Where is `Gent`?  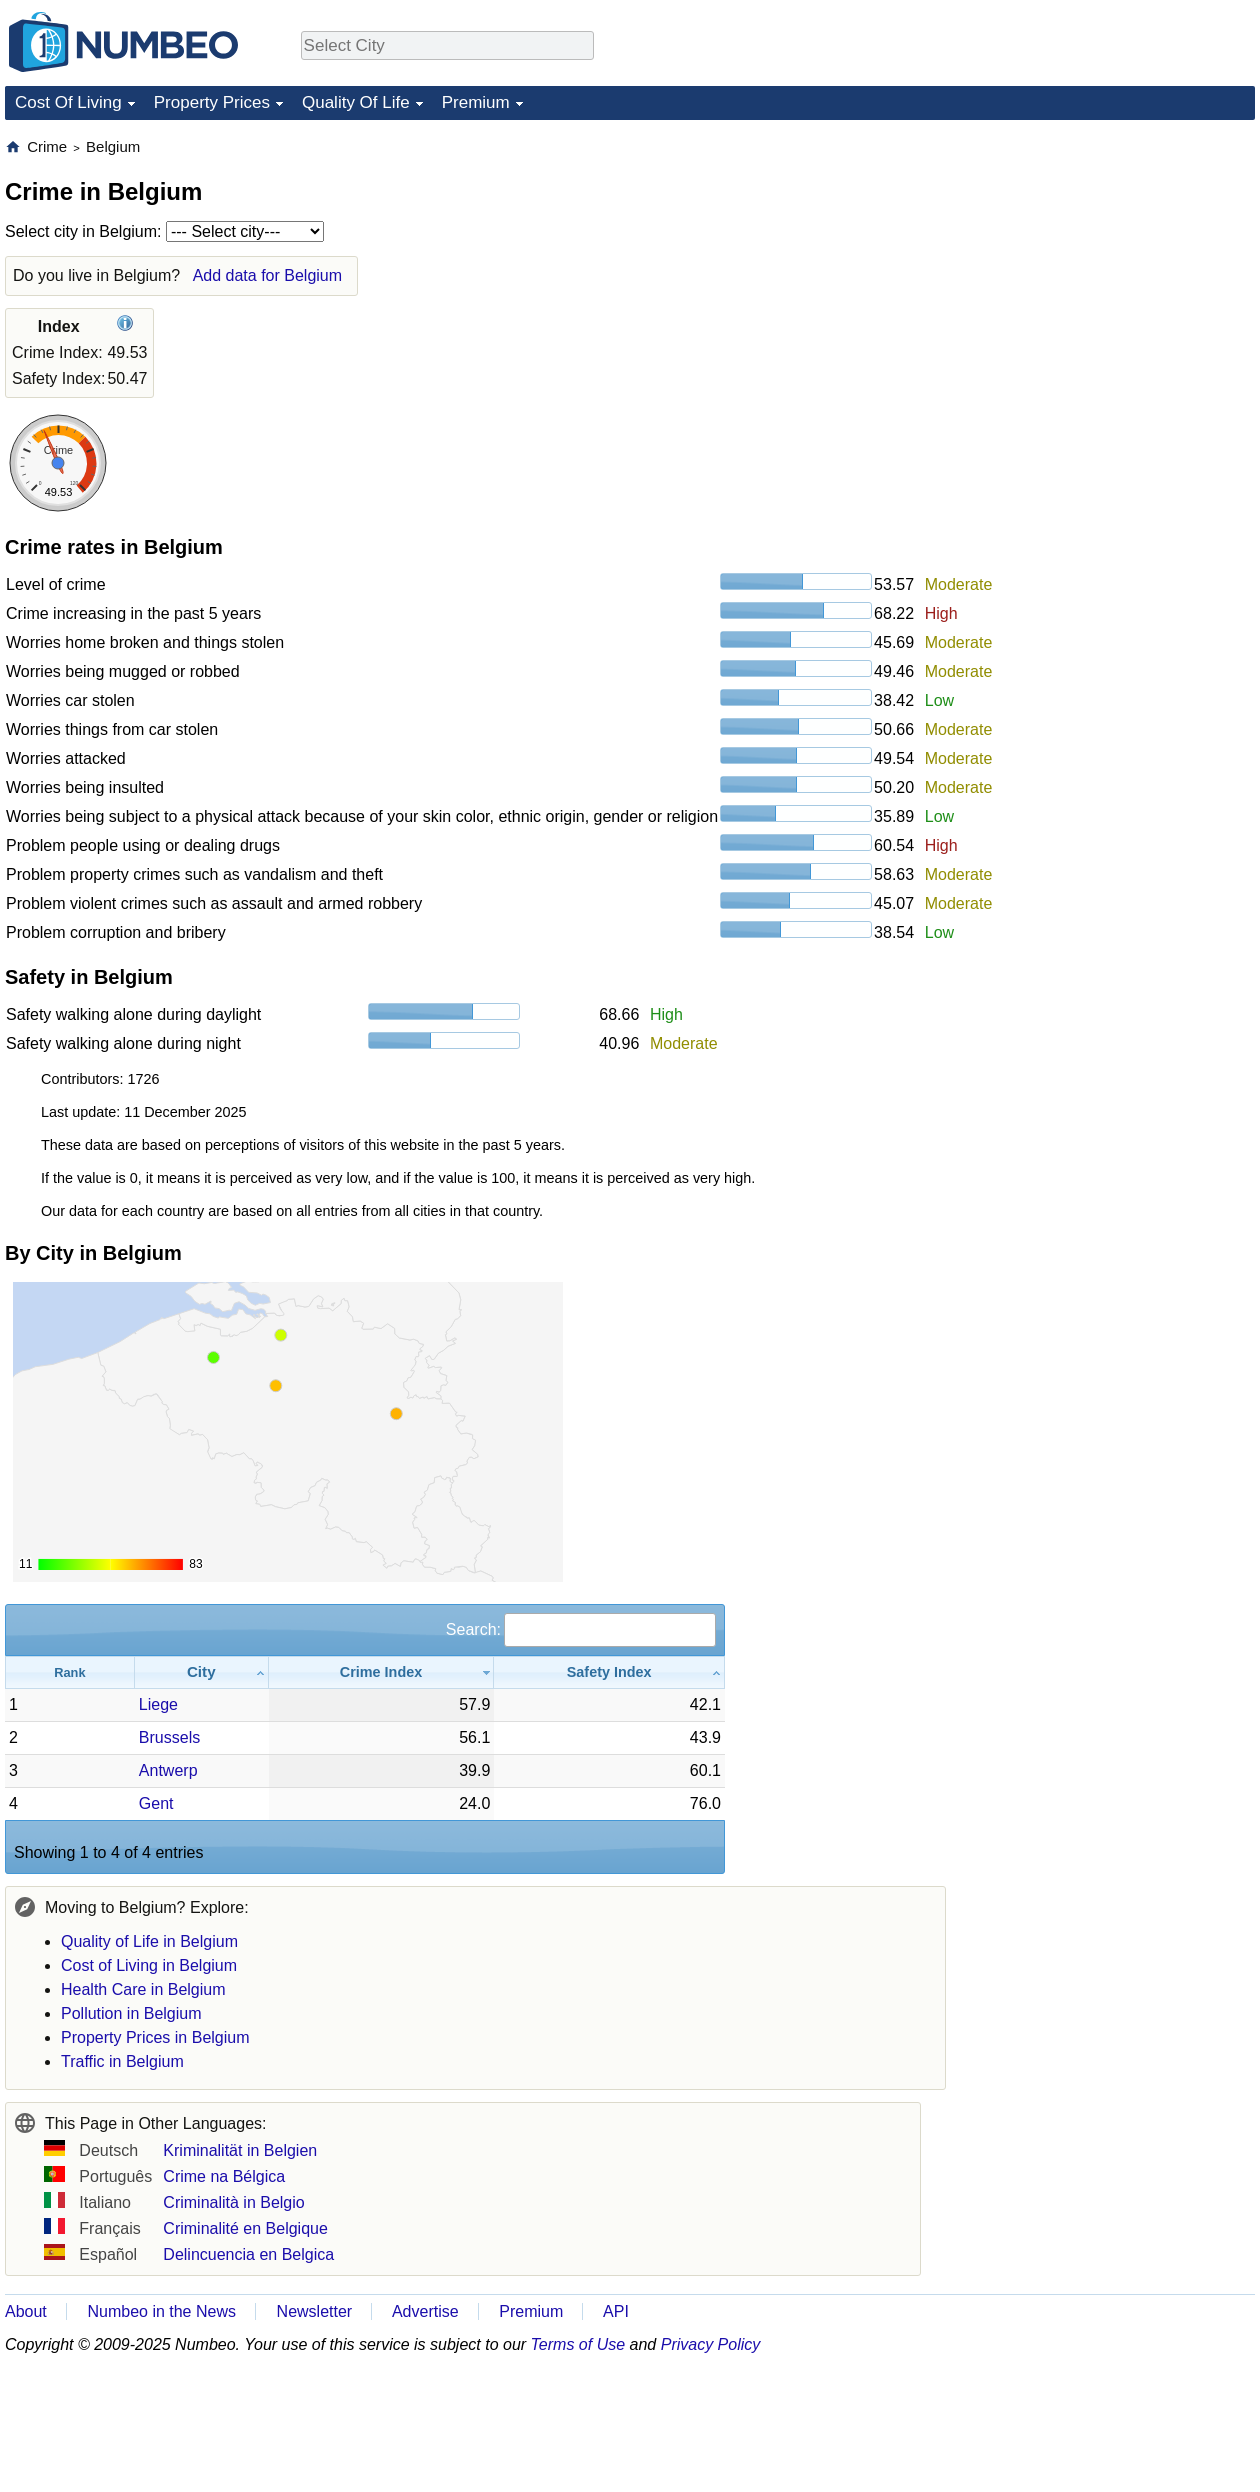
Gent is located at coordinates (156, 1803).